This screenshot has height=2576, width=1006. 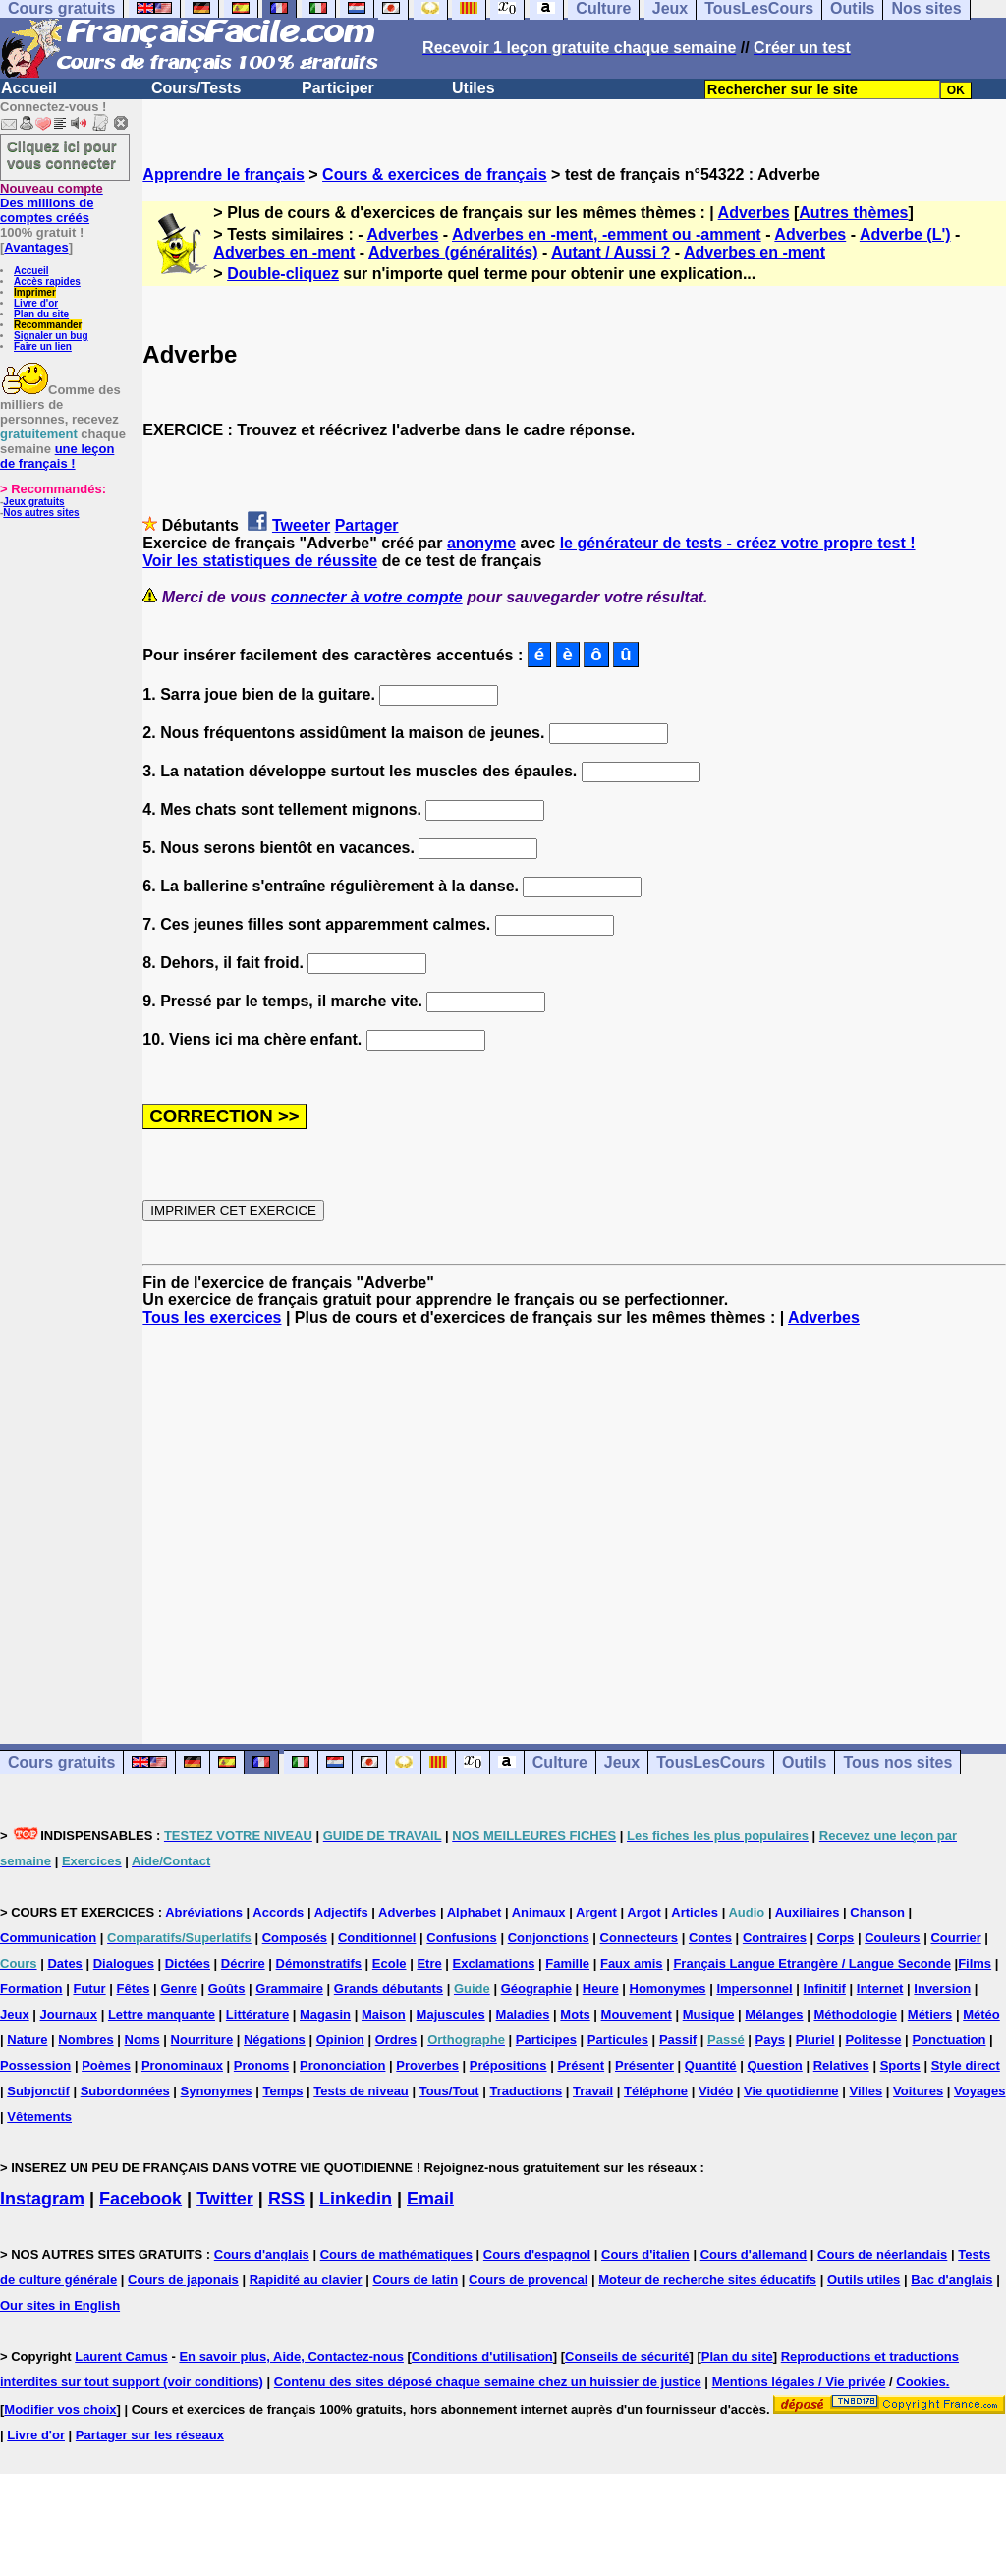 What do you see at coordinates (580, 2065) in the screenshot?
I see `Présent` at bounding box center [580, 2065].